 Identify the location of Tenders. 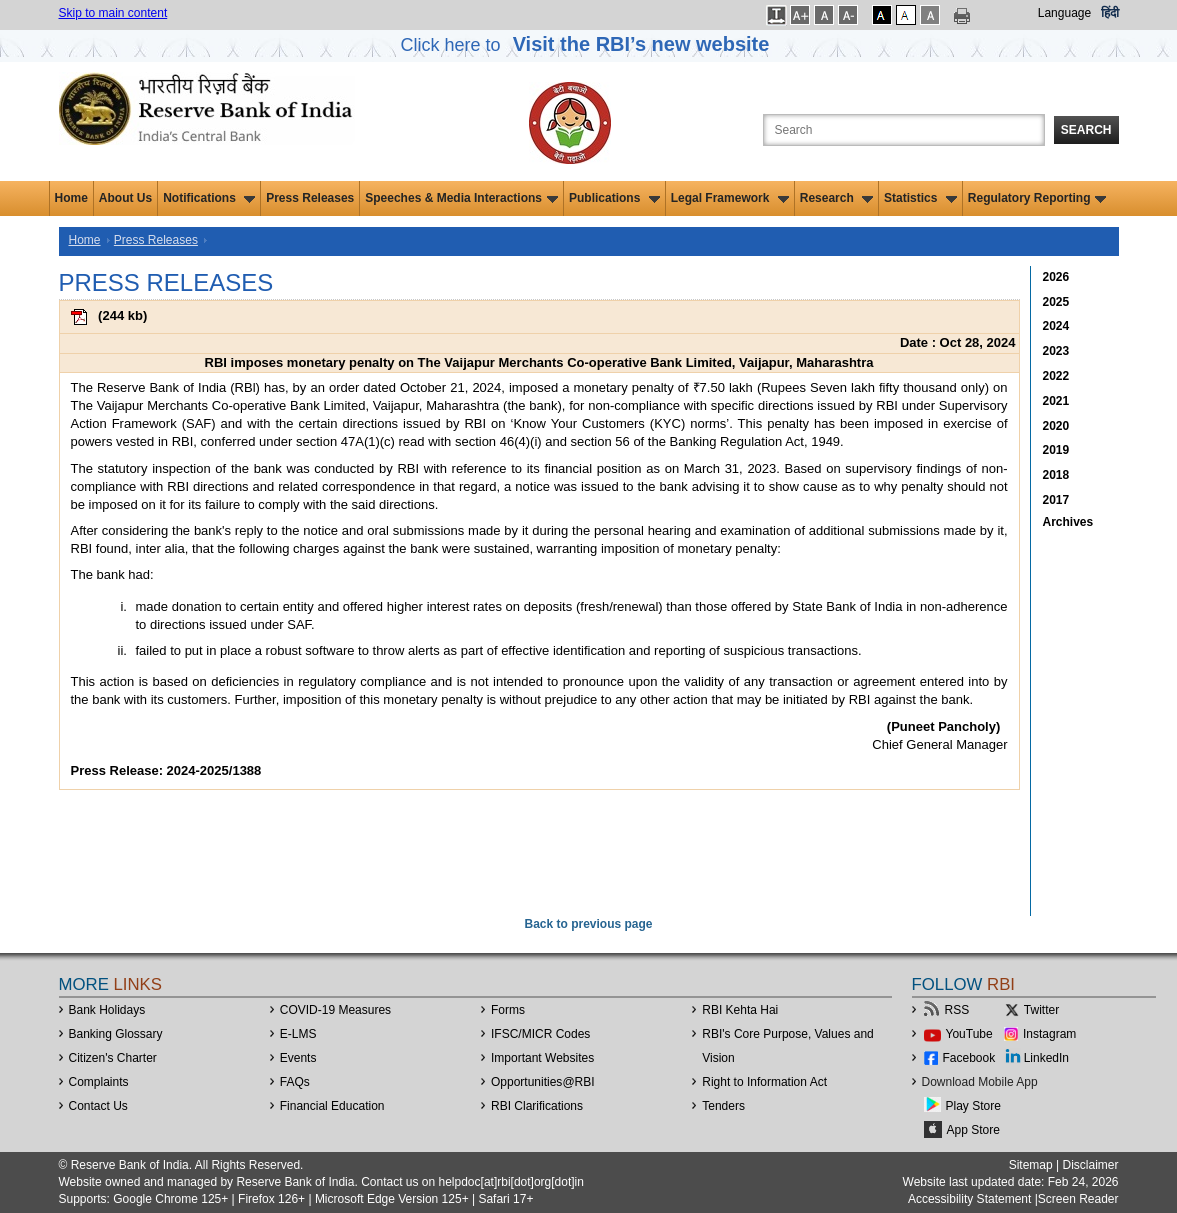
(723, 1106).